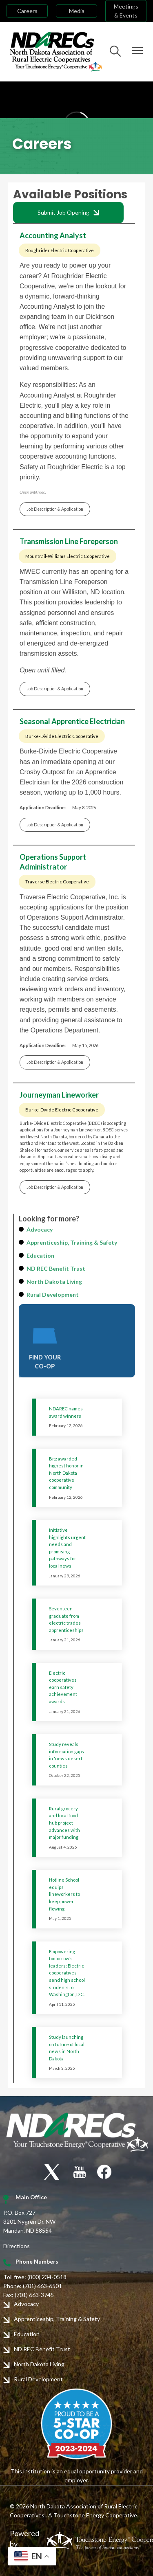 The width and height of the screenshot is (153, 2576). I want to click on Bitz awarded highest honor in North Dakota cooperative community, so click(66, 1473).